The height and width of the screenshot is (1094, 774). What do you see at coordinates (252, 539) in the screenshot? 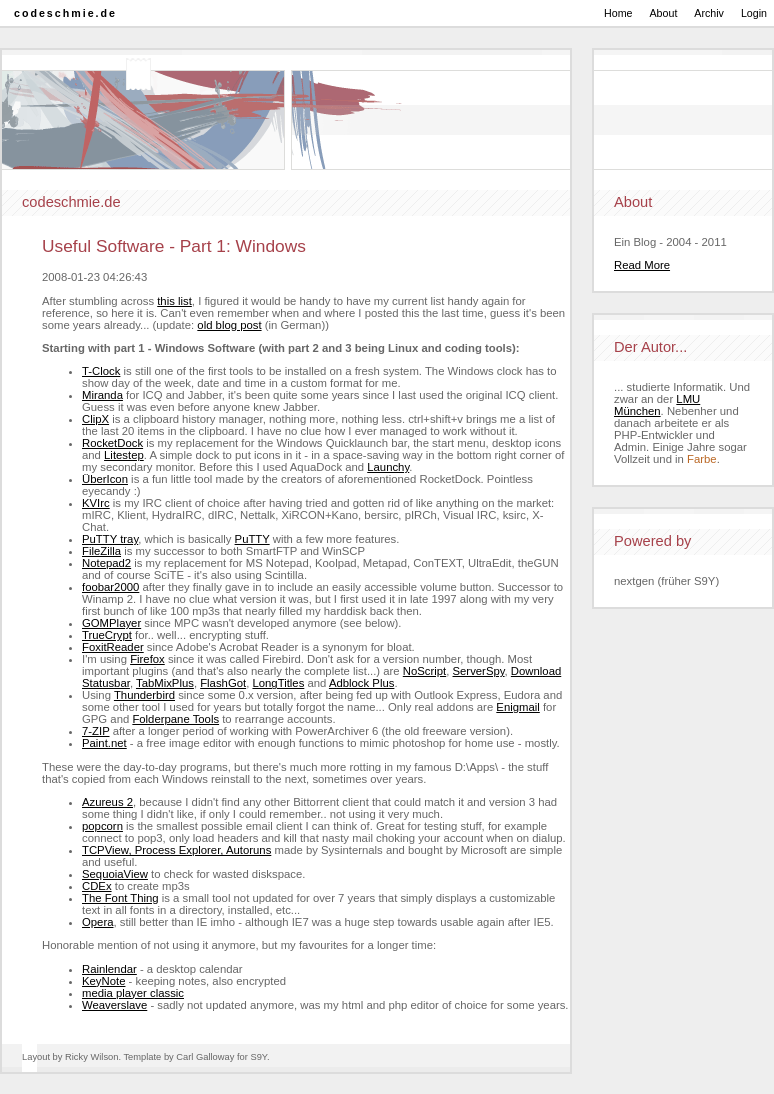
I see `PuTTY` at bounding box center [252, 539].